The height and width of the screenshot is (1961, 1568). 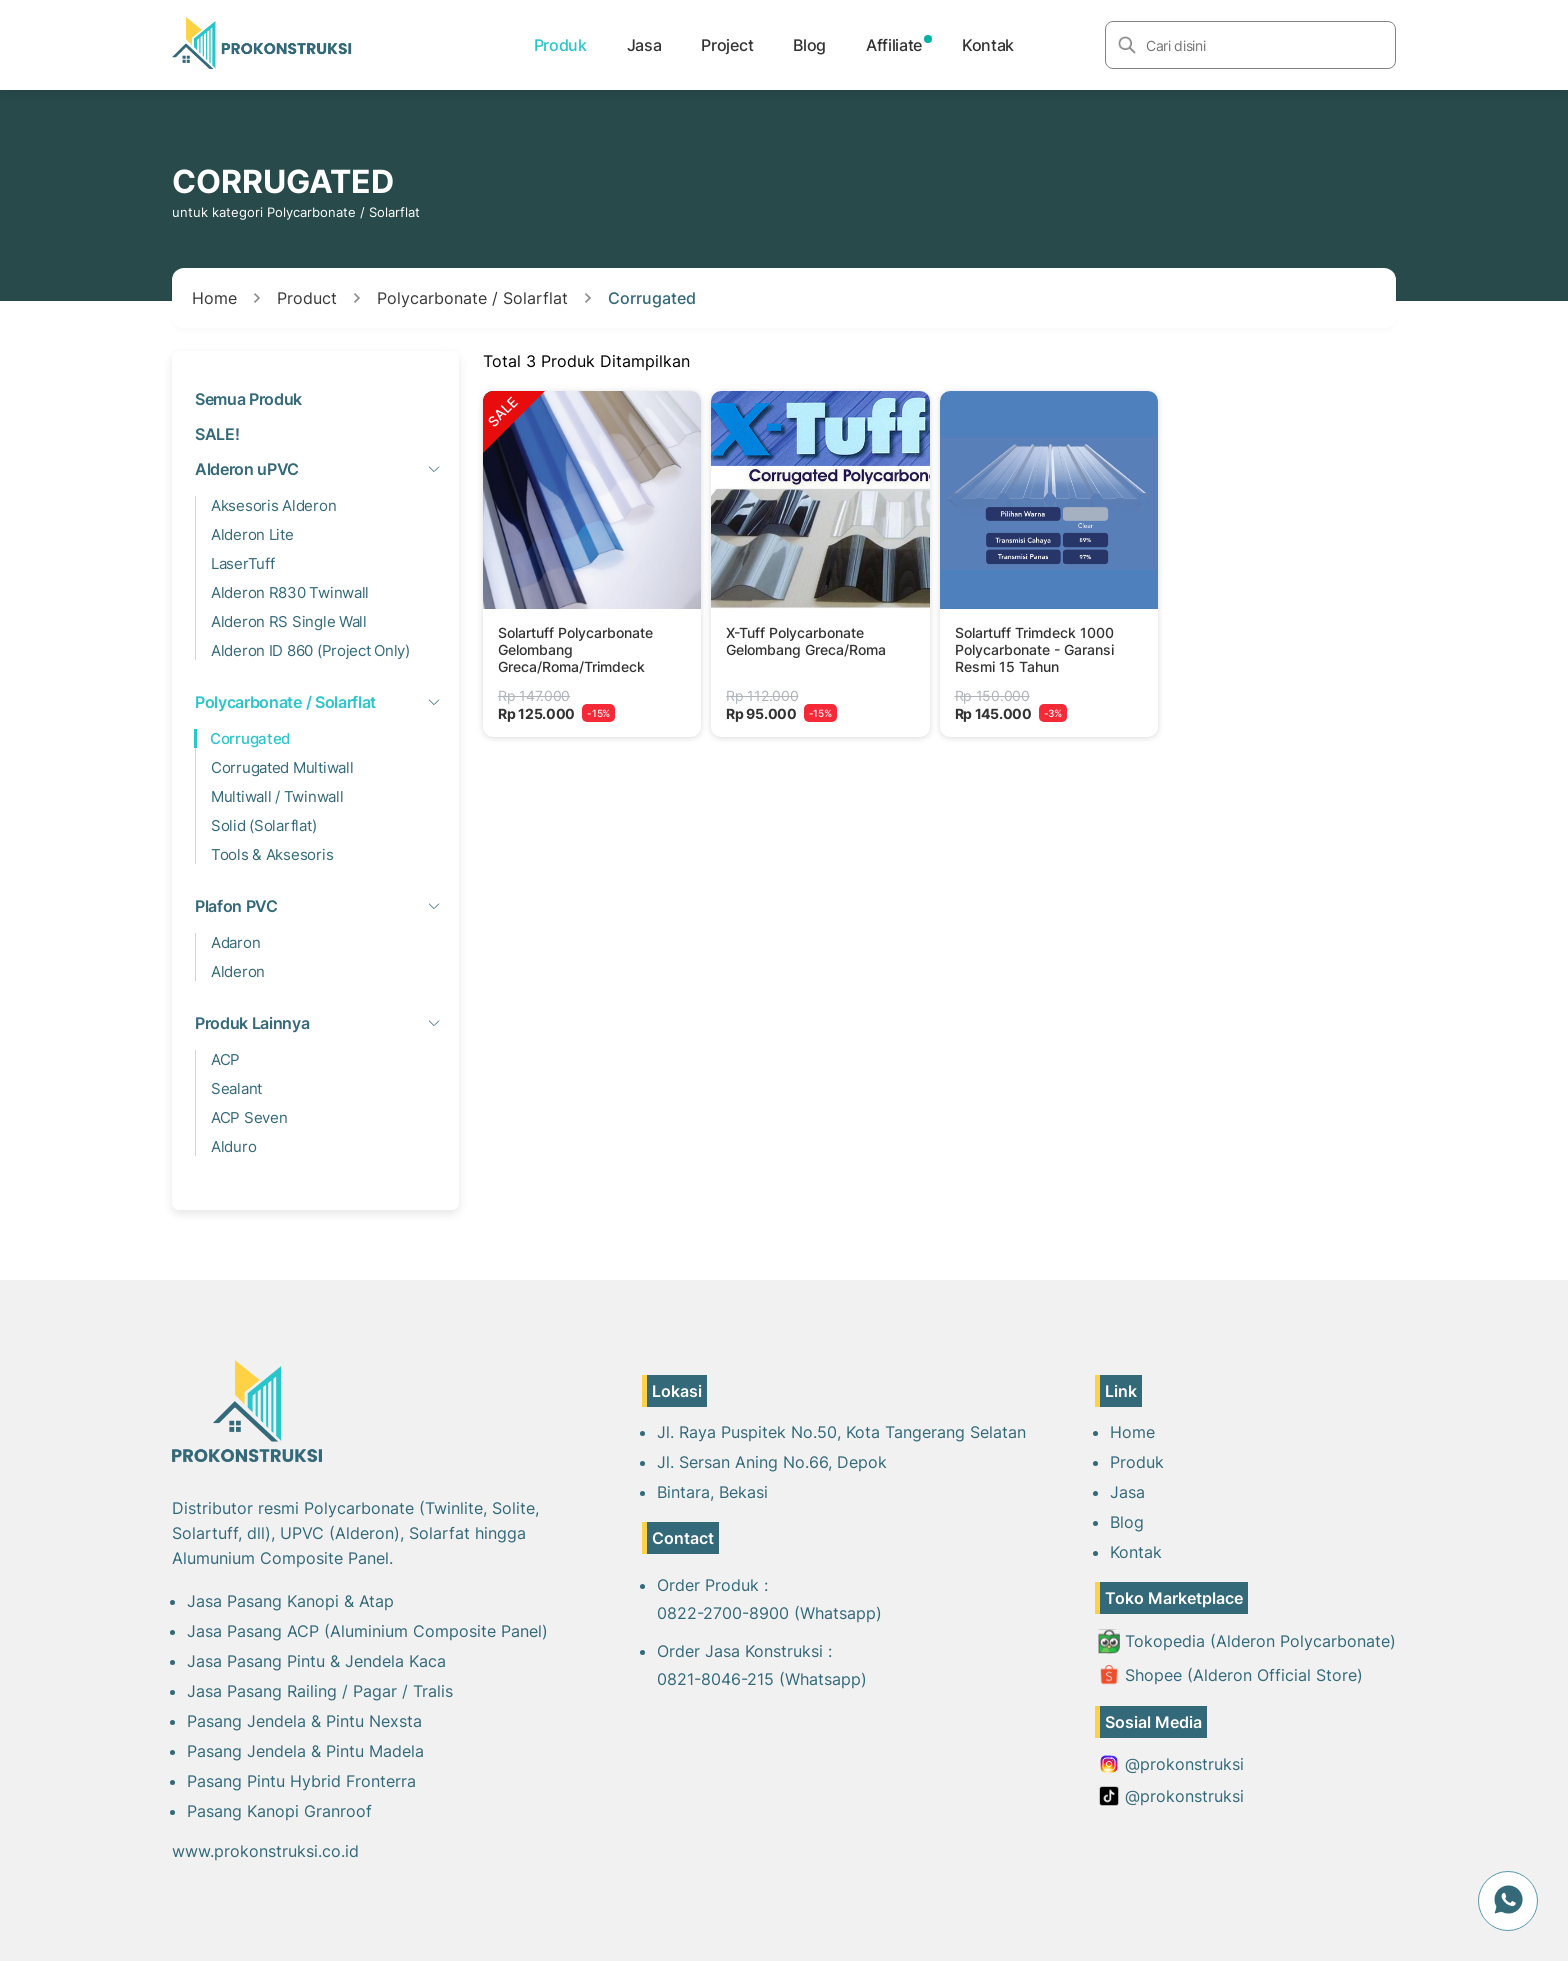 What do you see at coordinates (1230, 1675) in the screenshot?
I see `Shopee (Alderon Official Store)` at bounding box center [1230, 1675].